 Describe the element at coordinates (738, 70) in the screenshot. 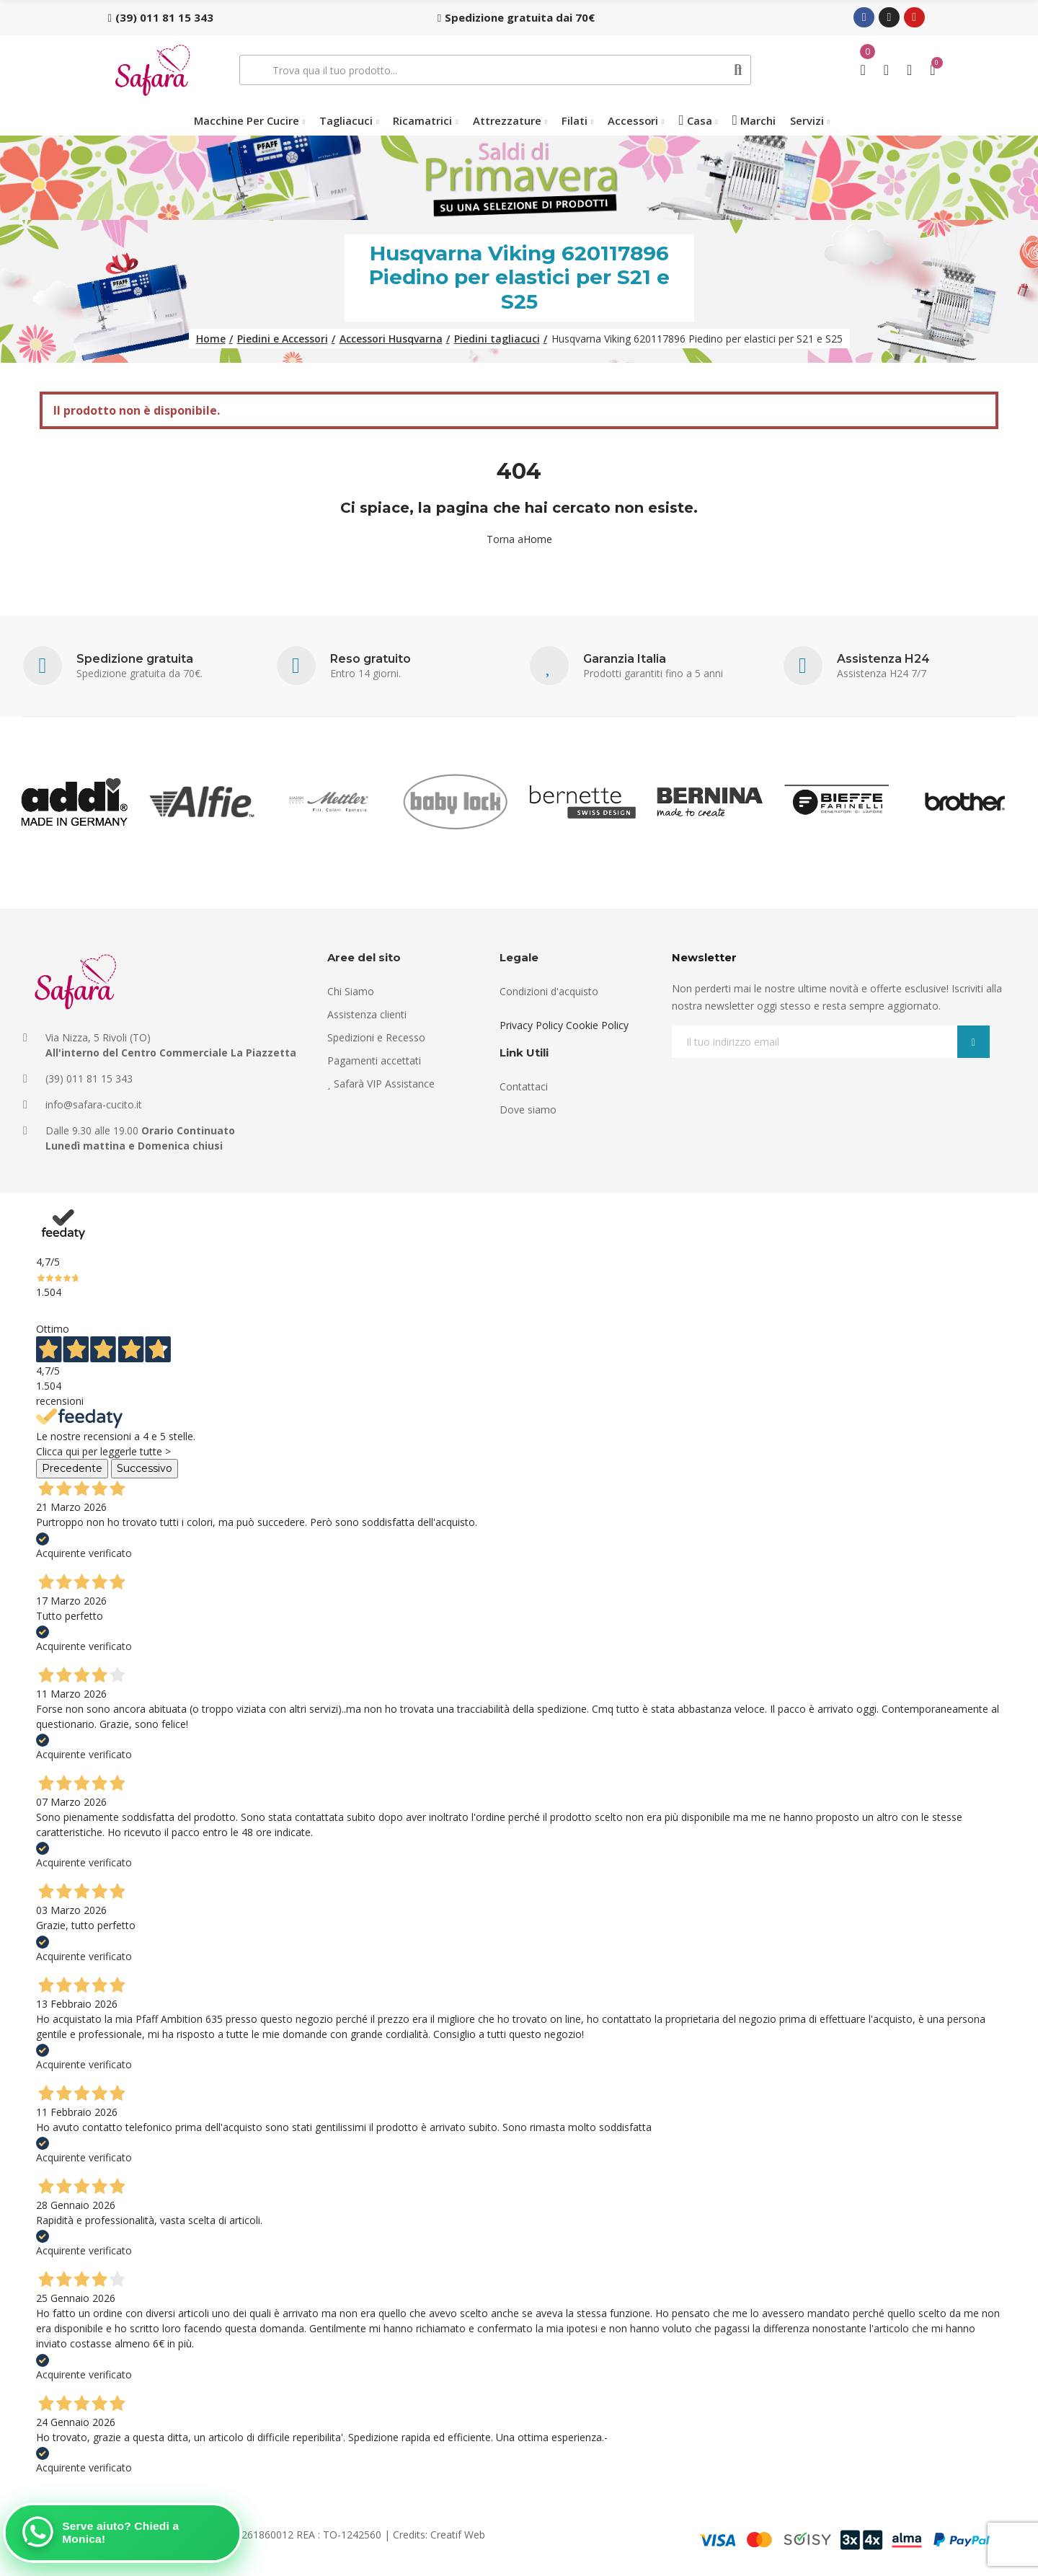

I see `Cerca` at that location.